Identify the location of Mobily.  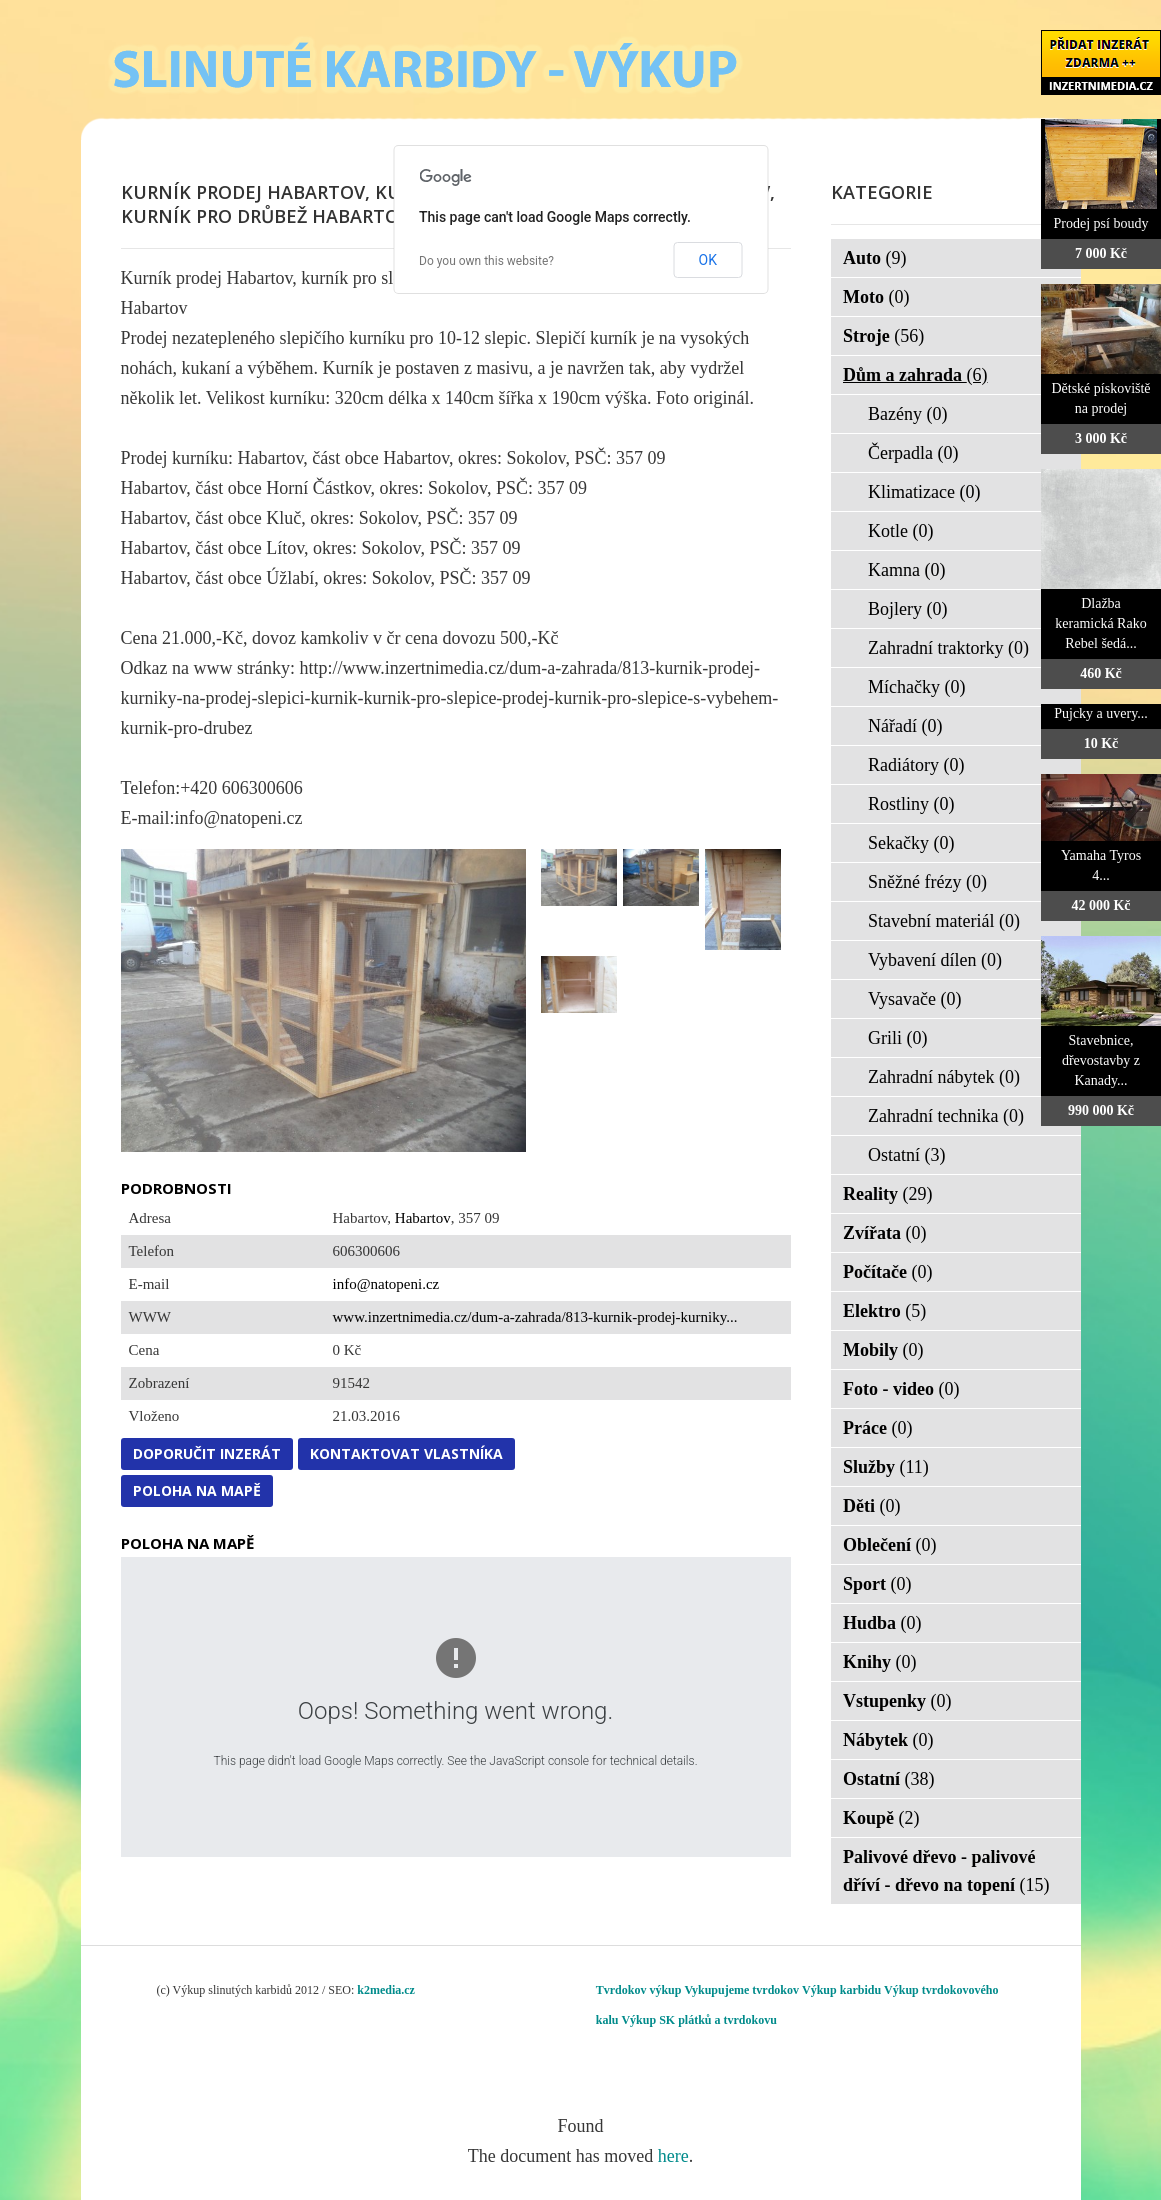
(883, 1350).